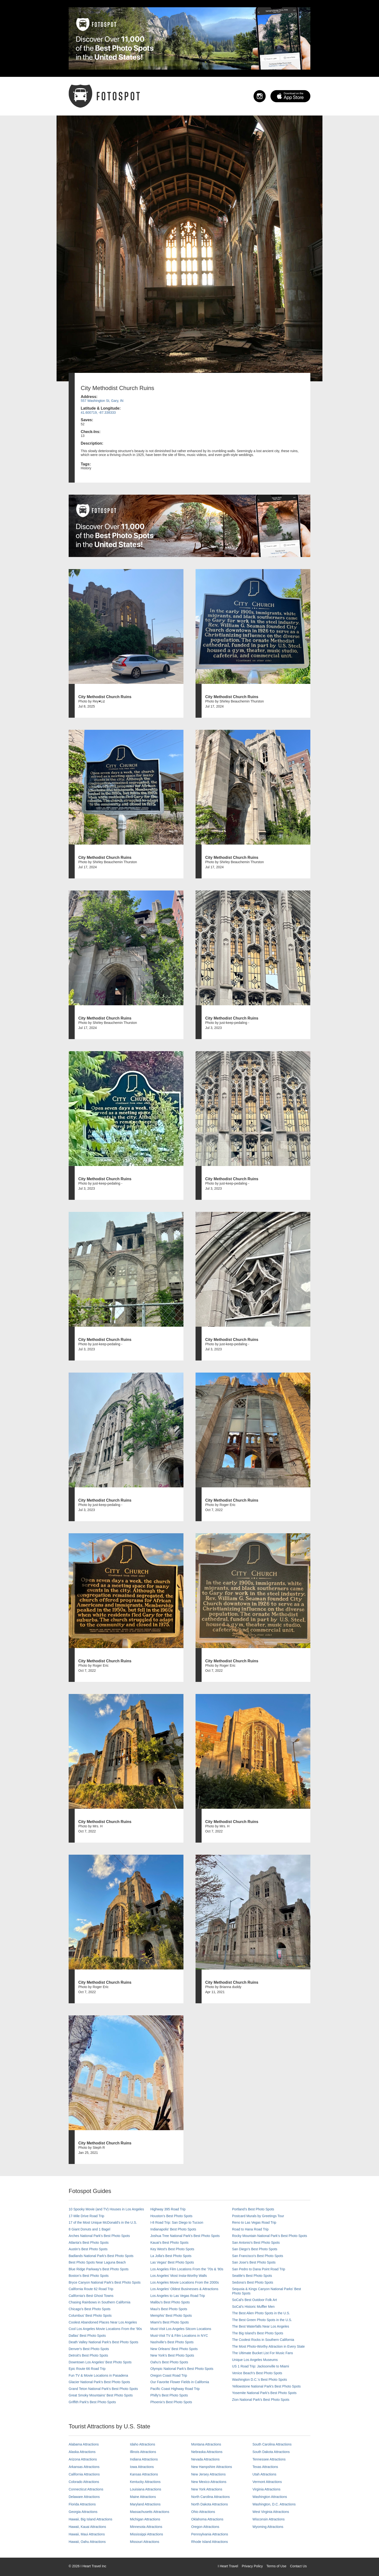 The image size is (379, 2576). Describe the element at coordinates (272, 2444) in the screenshot. I see `South Carolina Attractions` at that location.